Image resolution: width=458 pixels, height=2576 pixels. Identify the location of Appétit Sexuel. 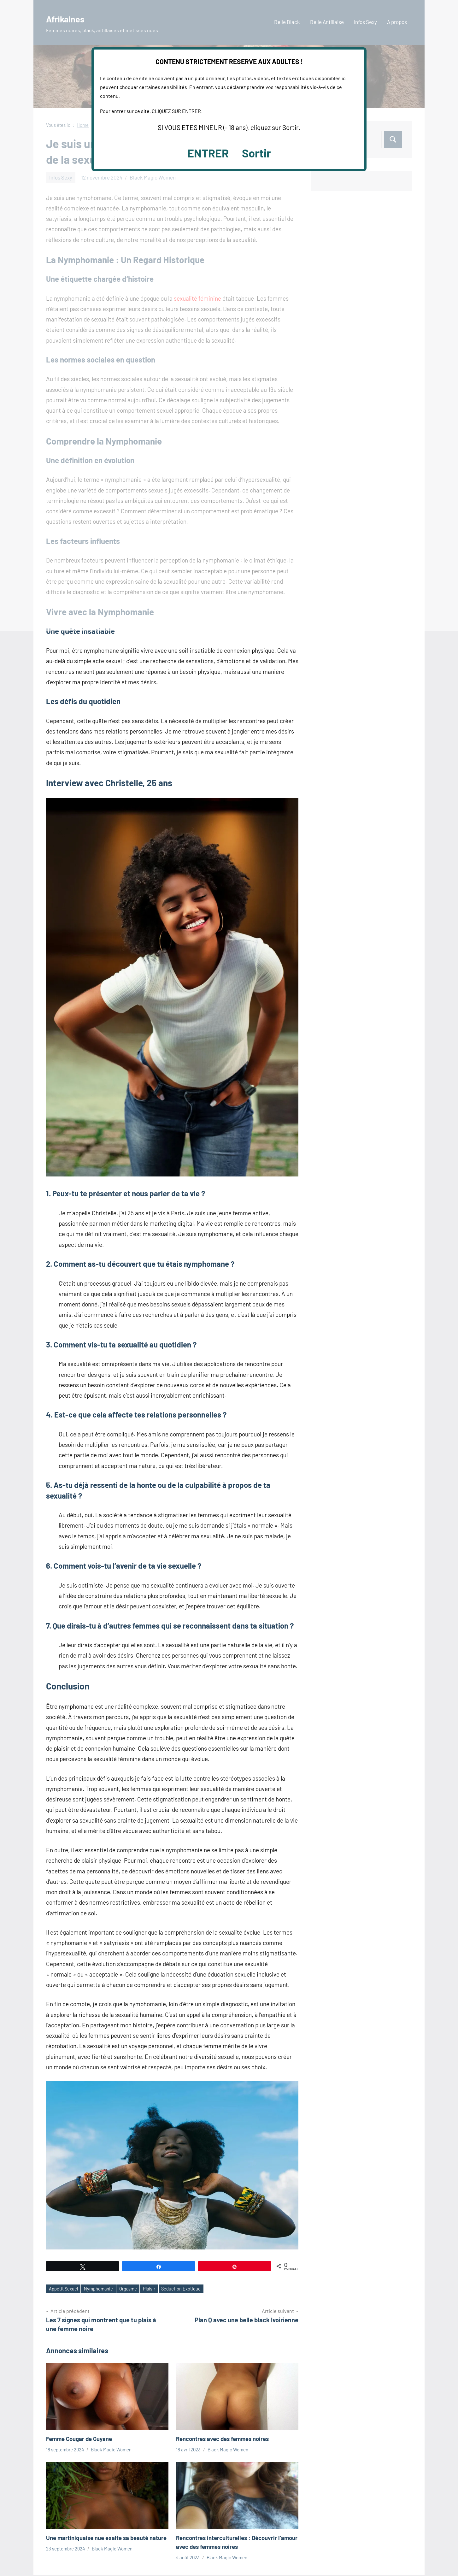
(65, 2289).